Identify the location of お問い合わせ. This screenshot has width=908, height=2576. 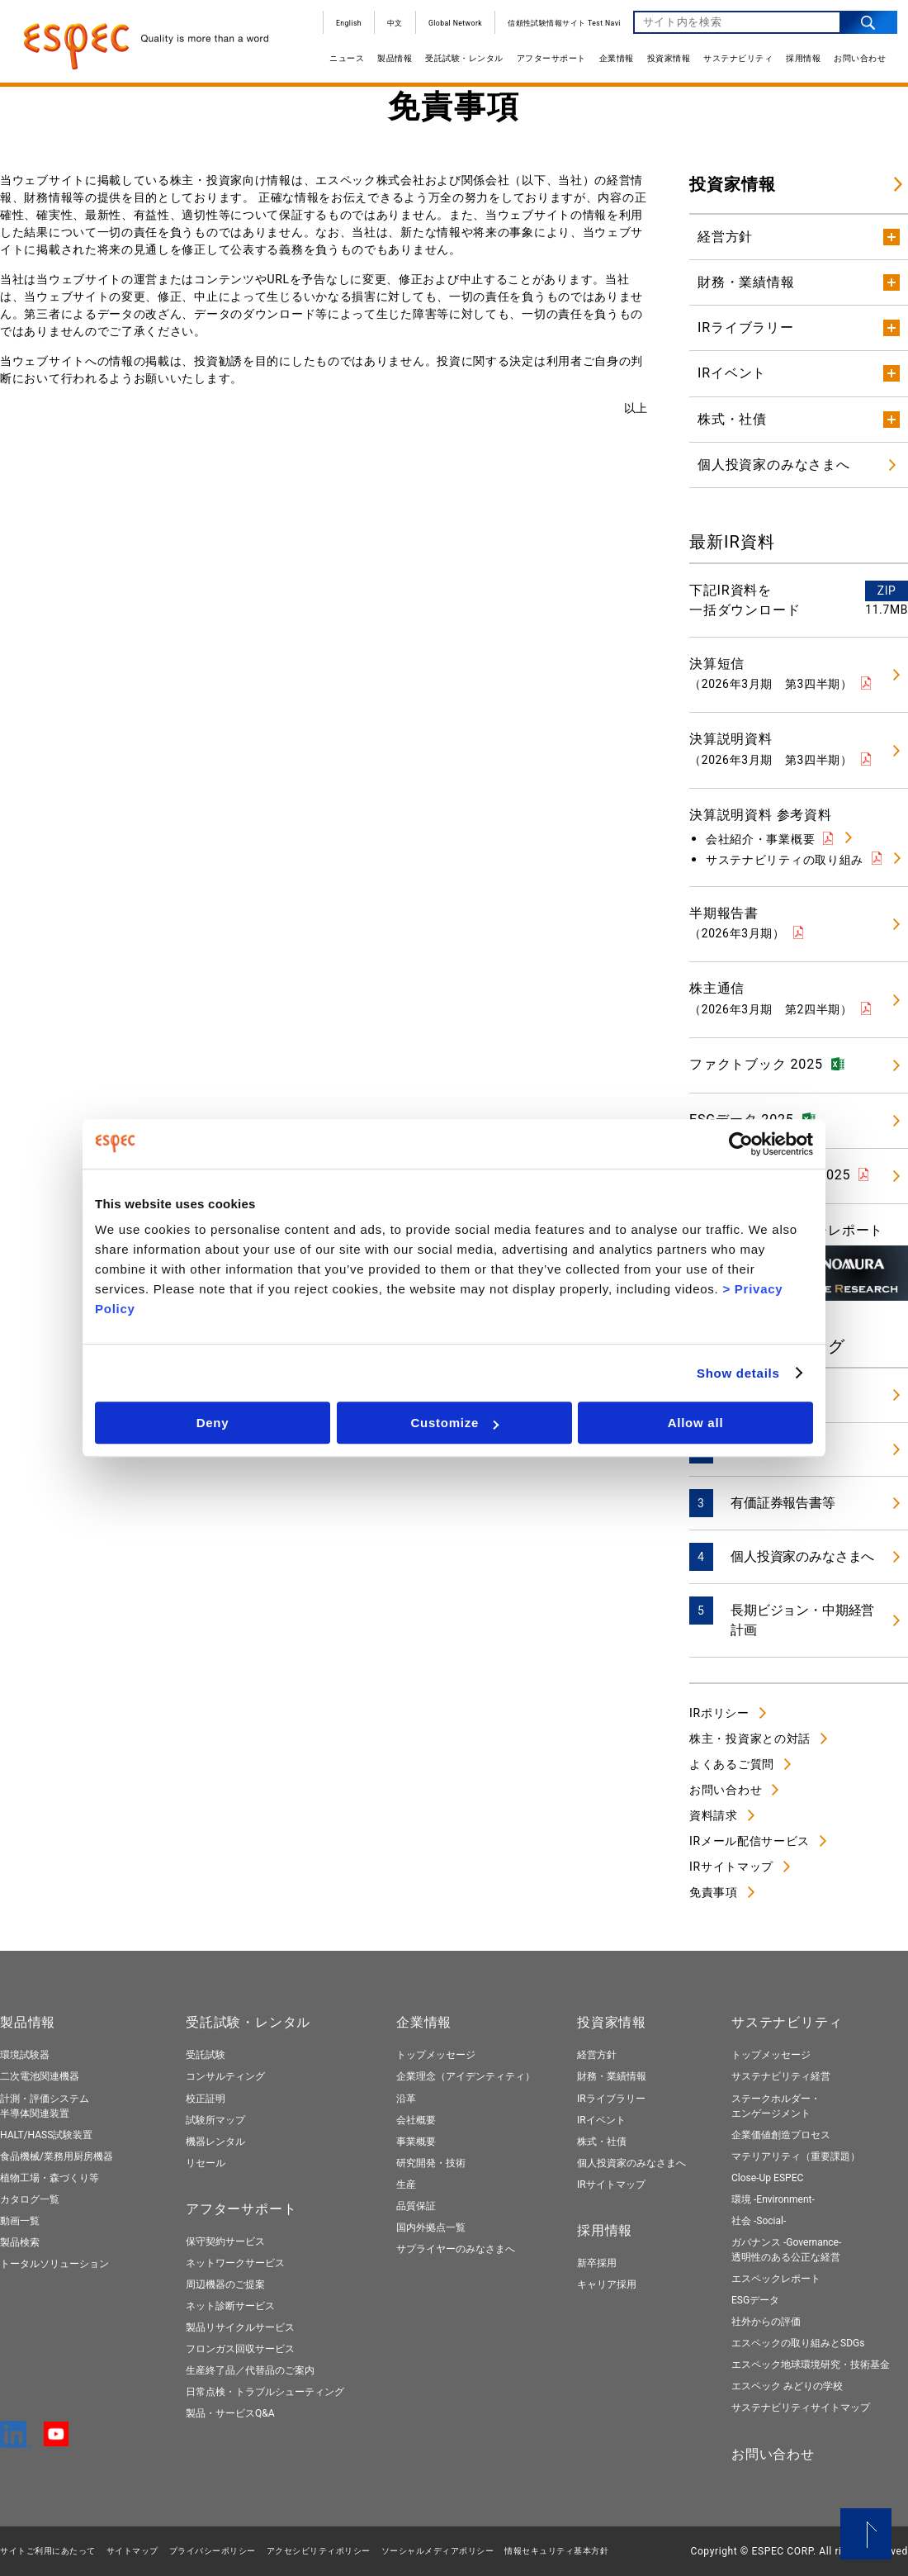
(853, 64).